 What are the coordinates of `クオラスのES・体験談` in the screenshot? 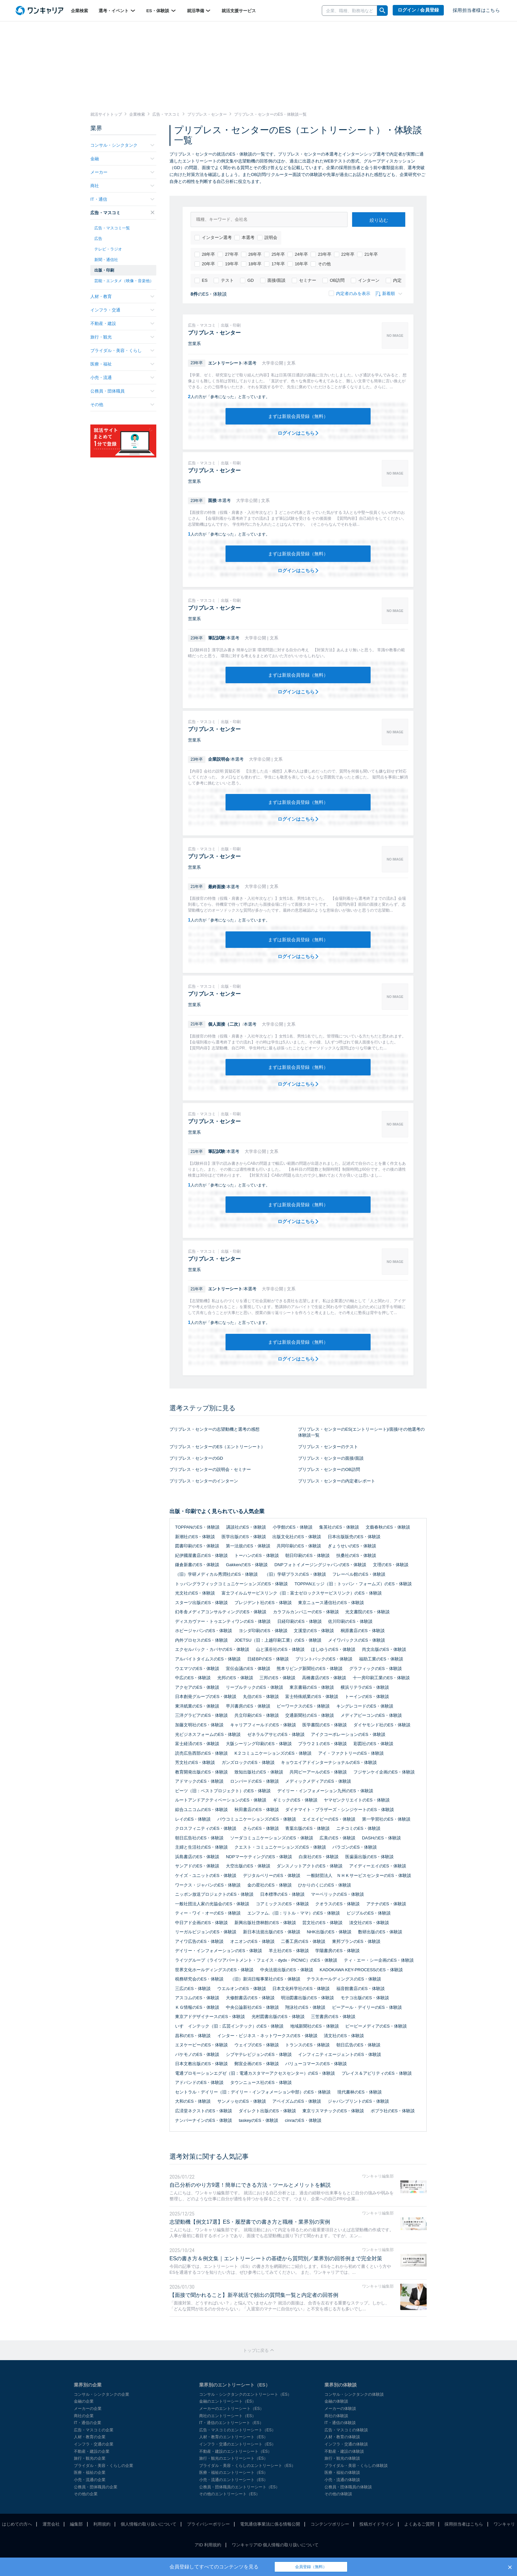 It's located at (337, 1903).